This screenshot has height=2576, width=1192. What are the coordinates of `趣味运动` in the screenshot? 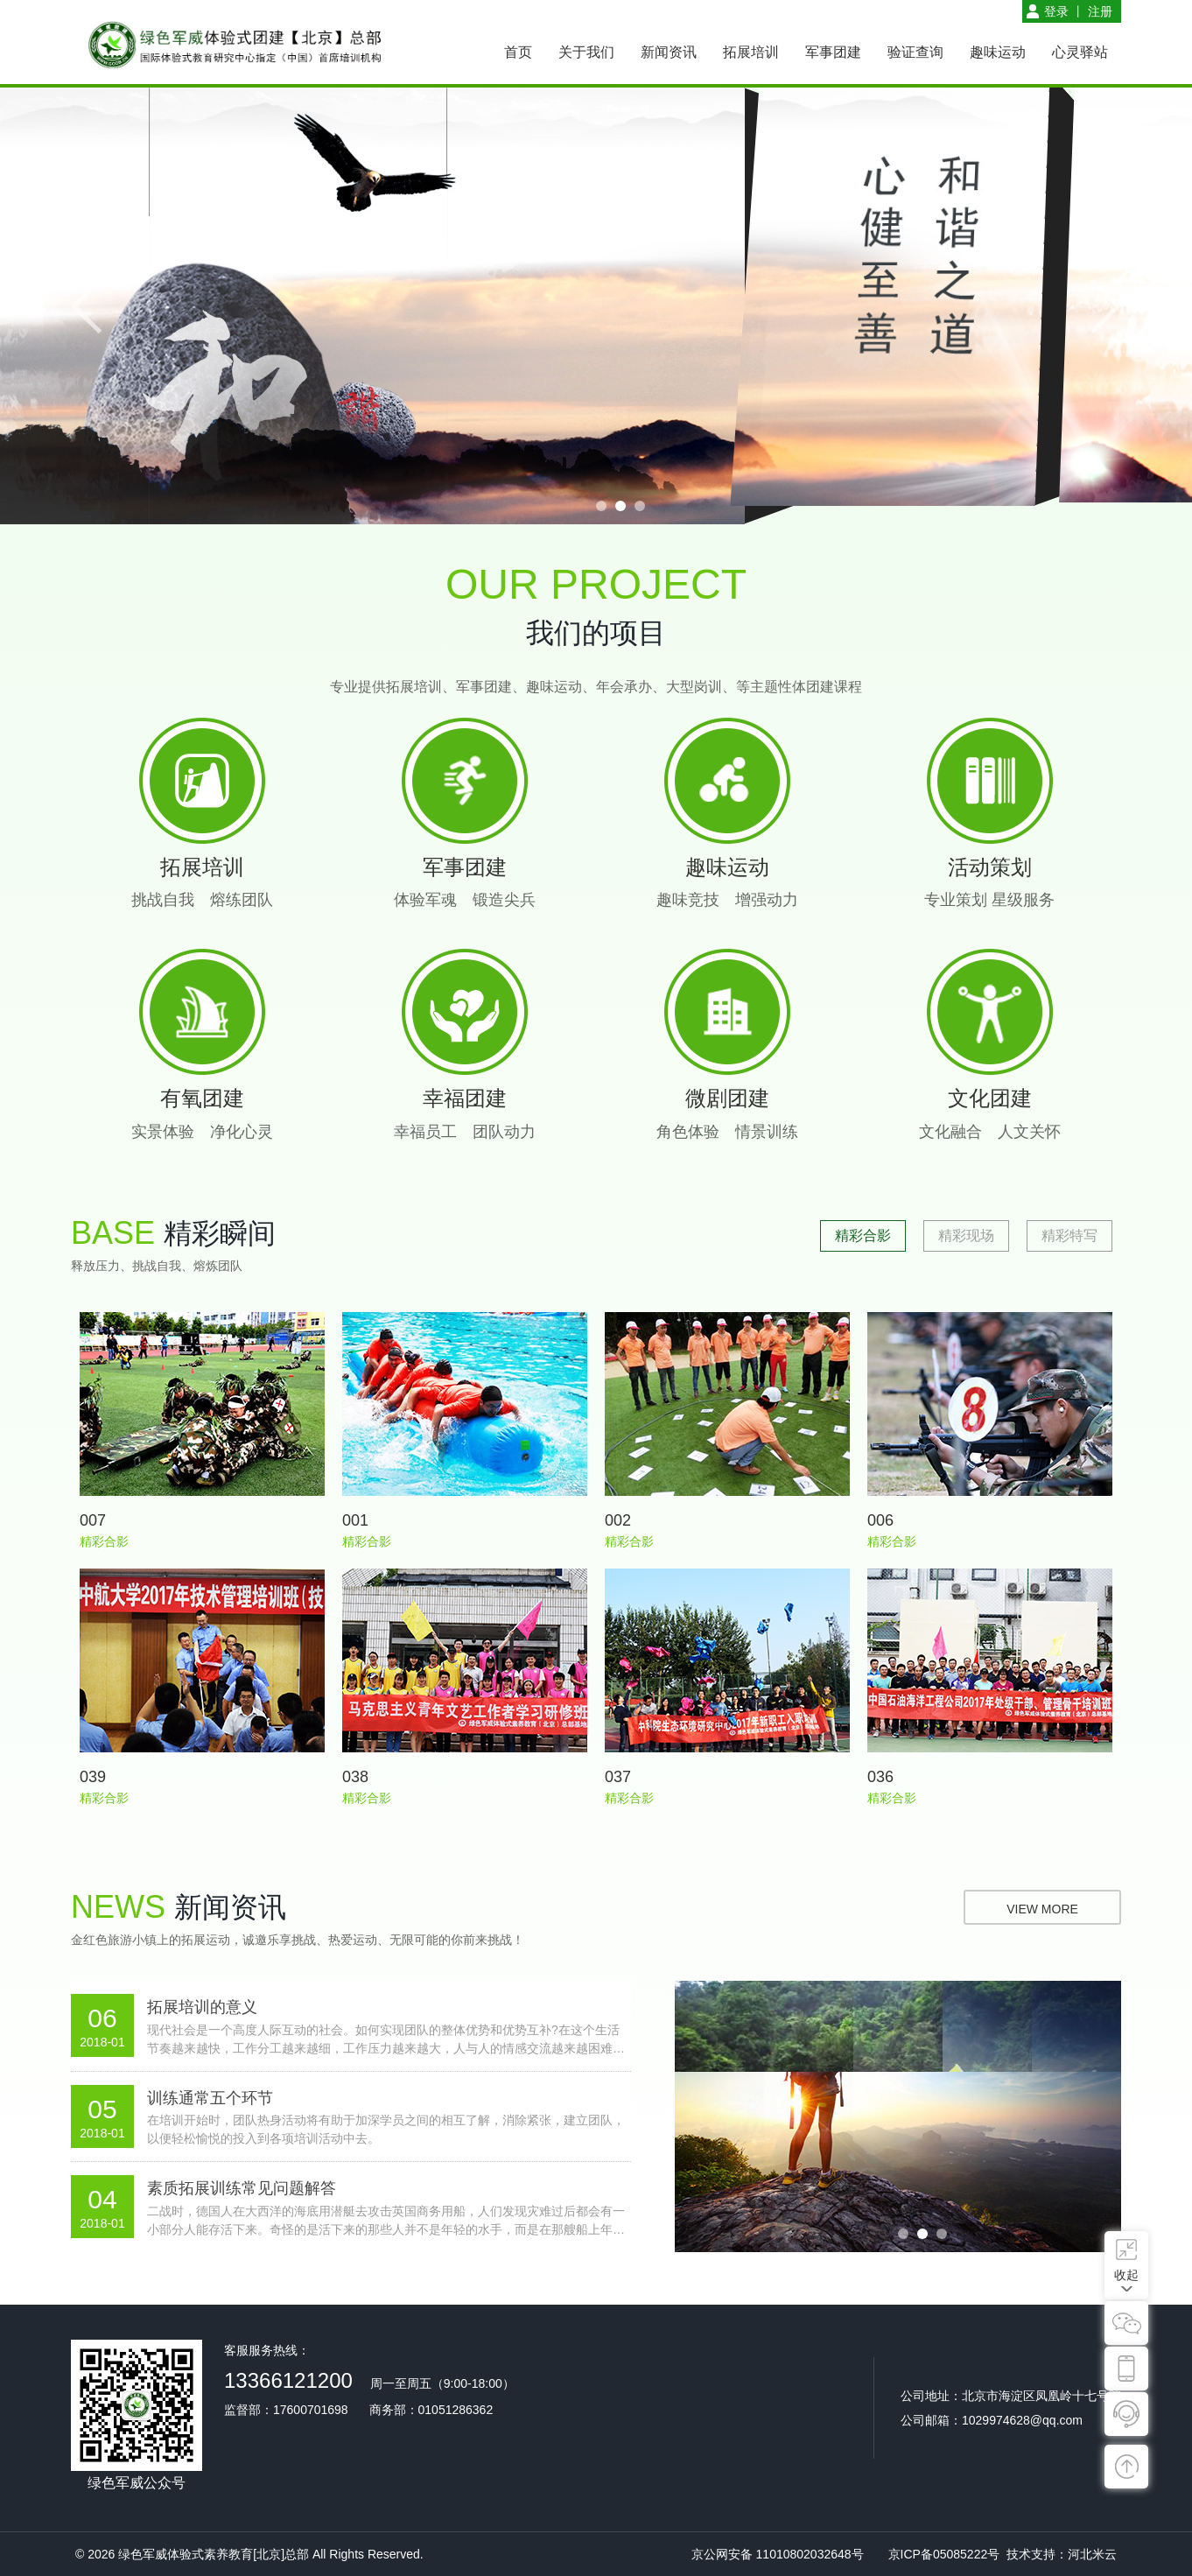 It's located at (998, 52).